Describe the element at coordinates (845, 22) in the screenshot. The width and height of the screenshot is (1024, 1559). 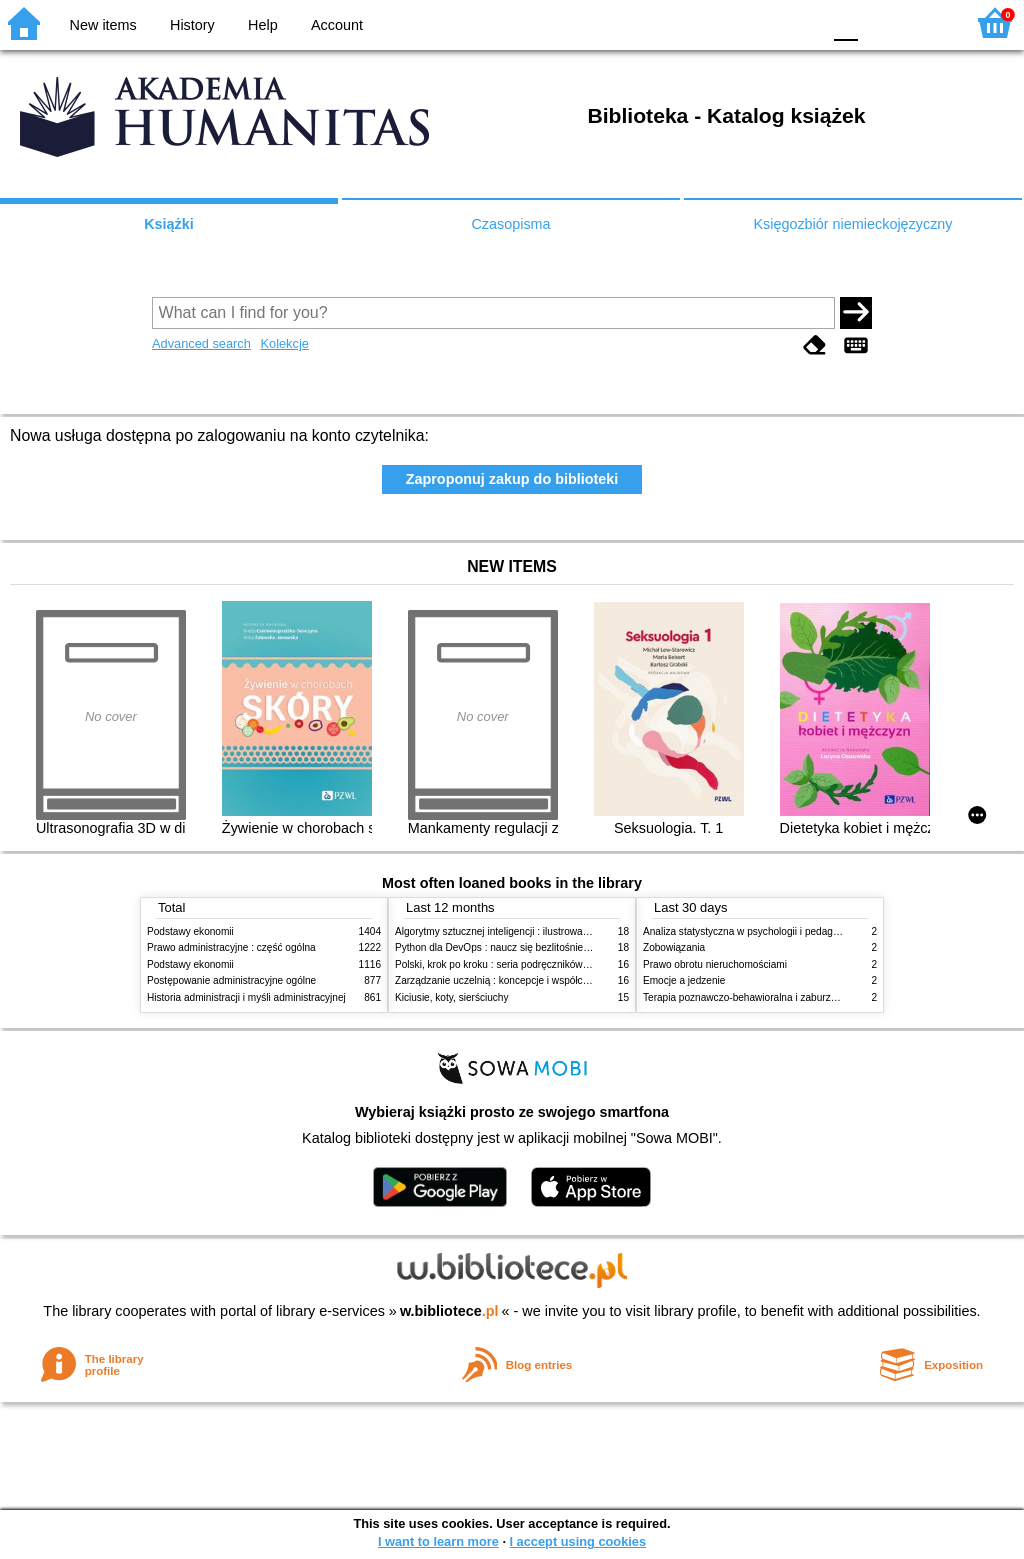
I see `F0` at that location.